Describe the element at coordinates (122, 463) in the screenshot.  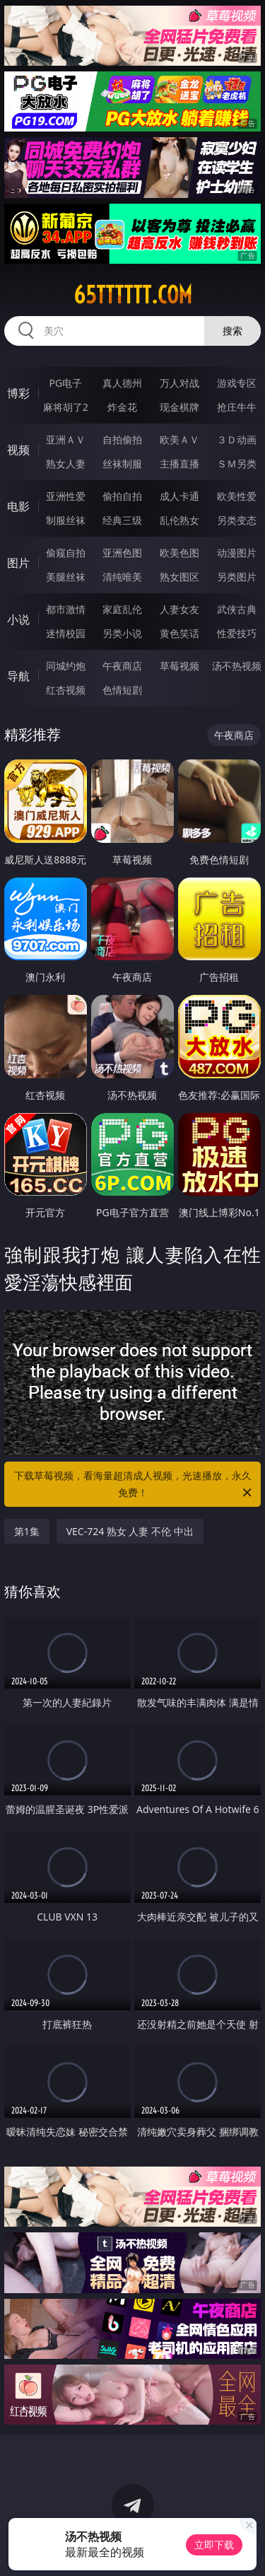
I see `丝袜制服` at that location.